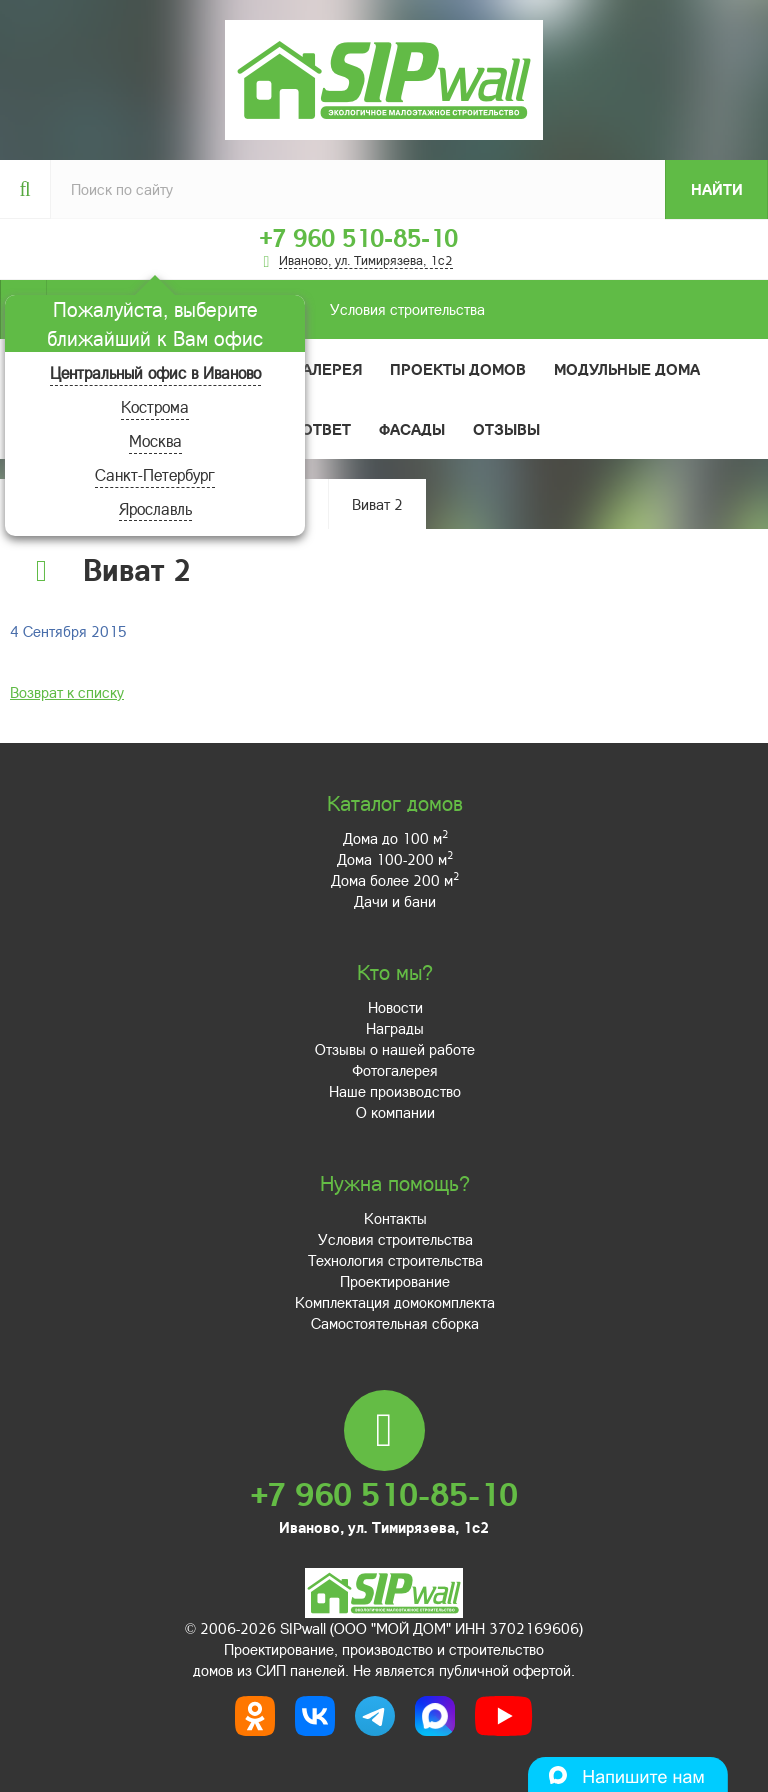  I want to click on Ярославль, so click(155, 508).